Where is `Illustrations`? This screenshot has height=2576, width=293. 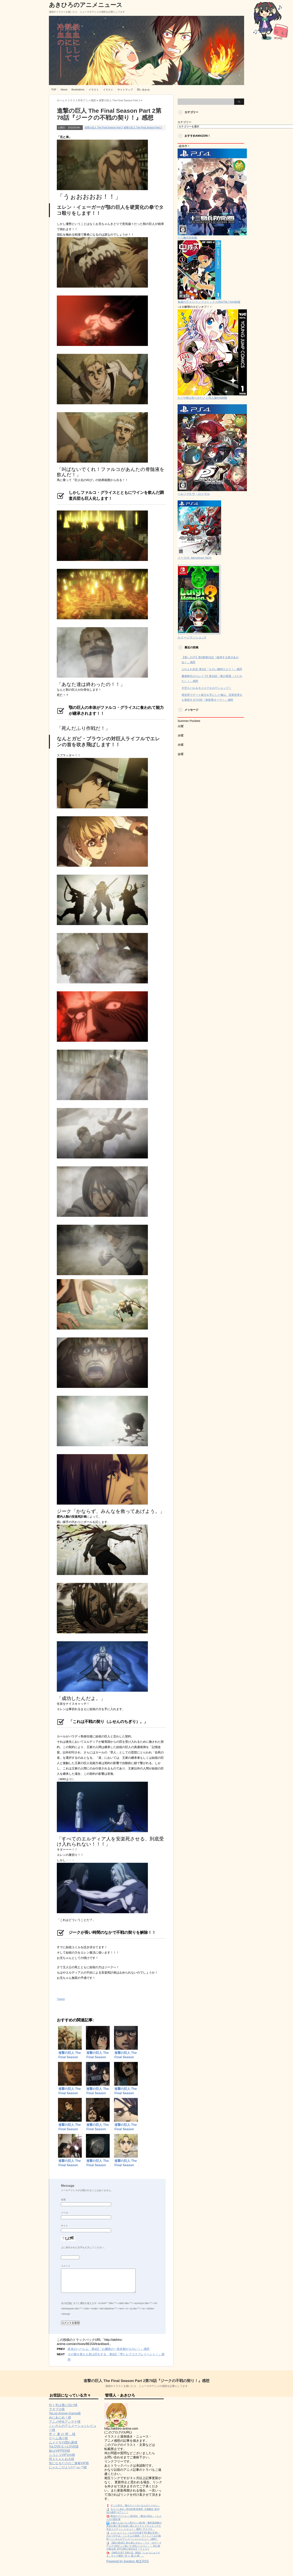 Illustrations is located at coordinates (77, 89).